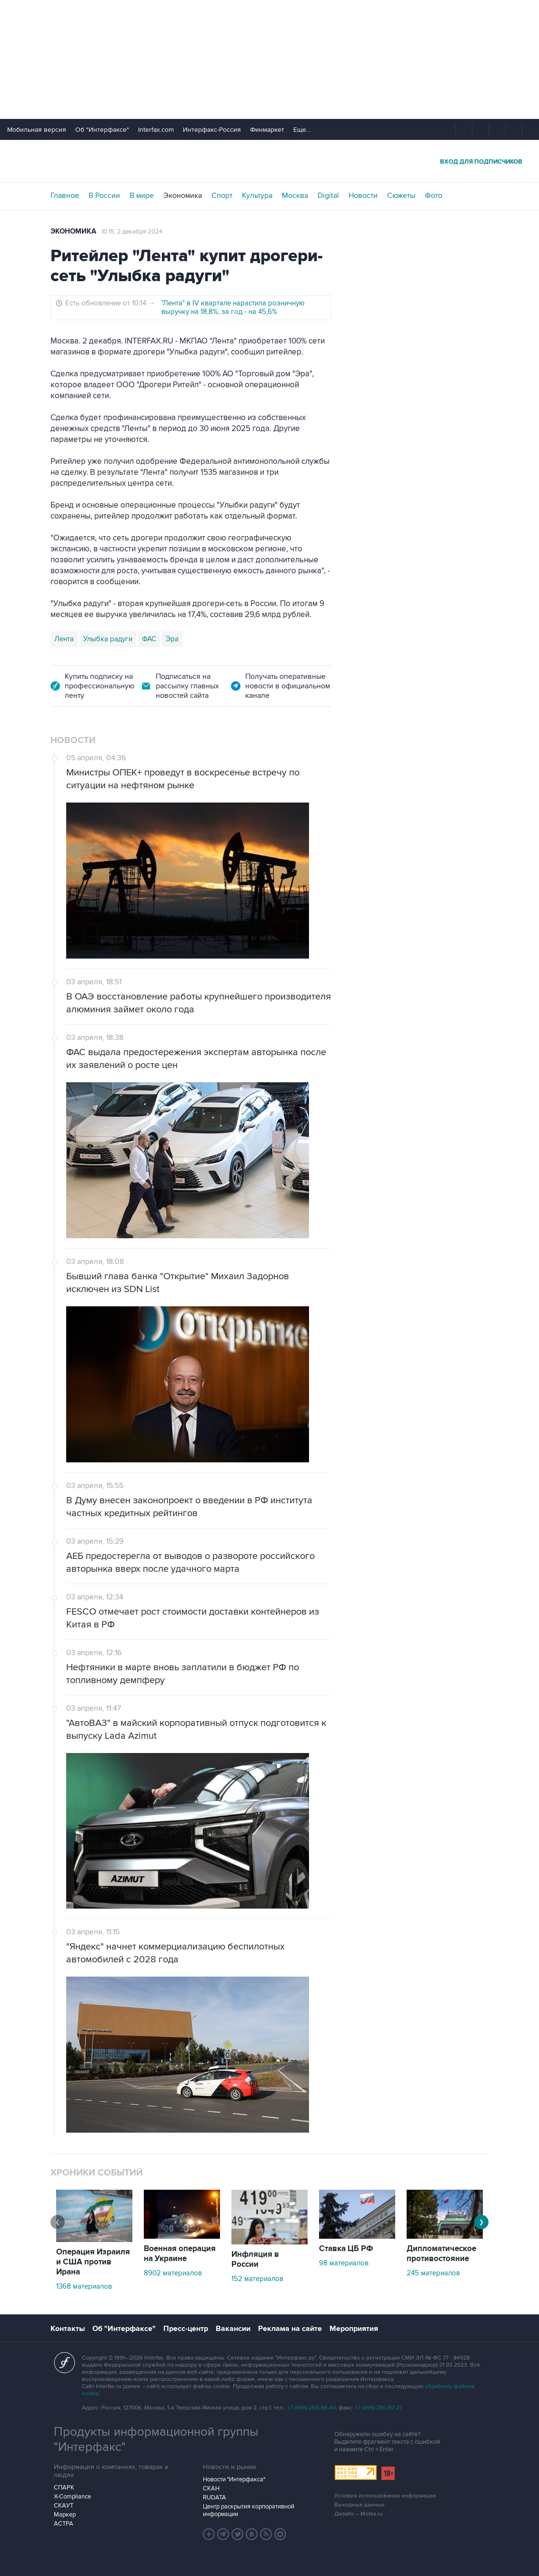  Describe the element at coordinates (344, 2263) in the screenshot. I see `98 материалов` at that location.